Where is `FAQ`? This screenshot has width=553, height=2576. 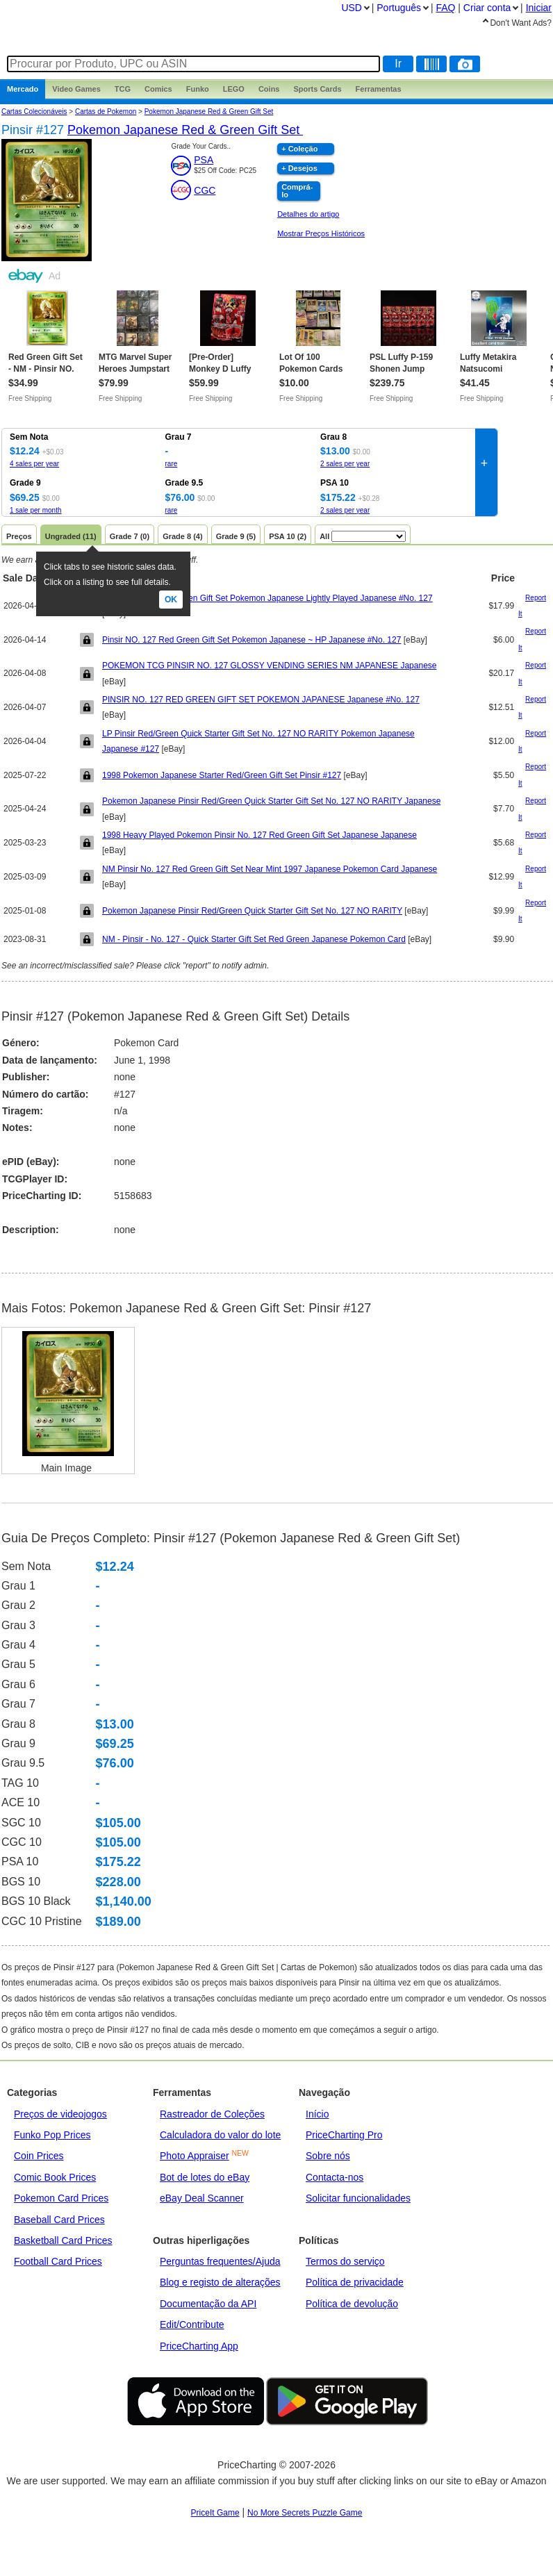
FAQ is located at coordinates (445, 7).